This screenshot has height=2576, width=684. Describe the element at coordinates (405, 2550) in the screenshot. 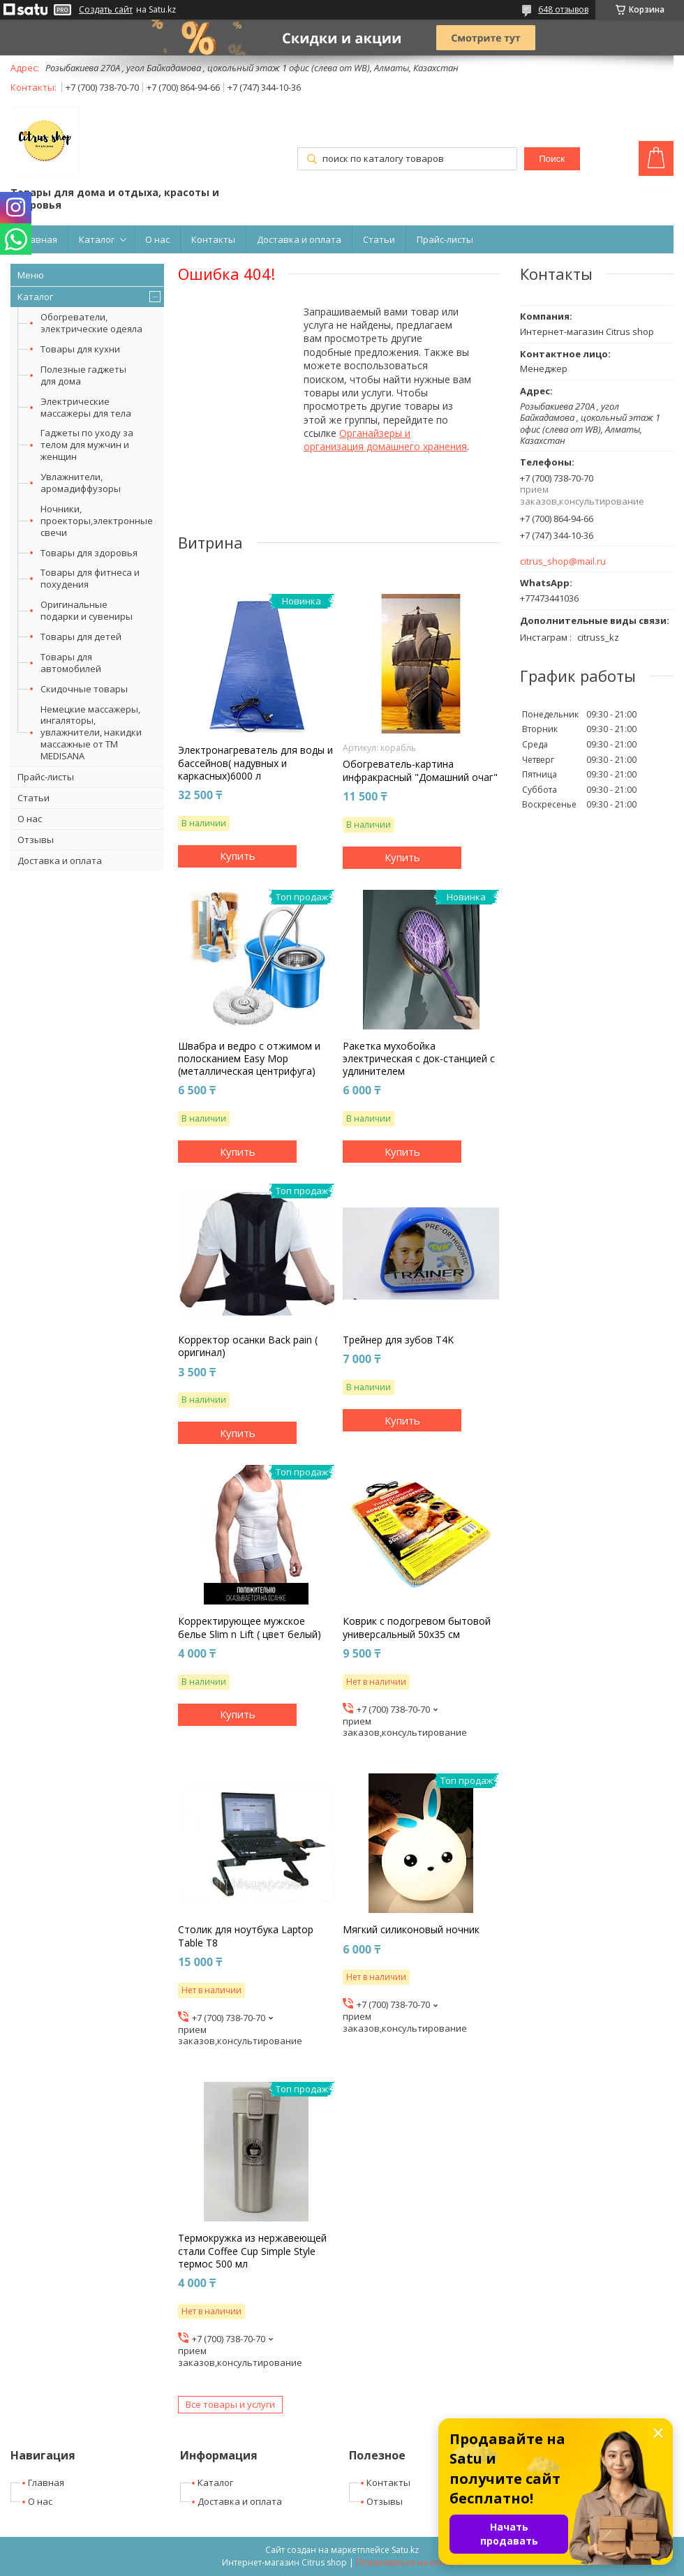

I see `Satu.kz` at that location.